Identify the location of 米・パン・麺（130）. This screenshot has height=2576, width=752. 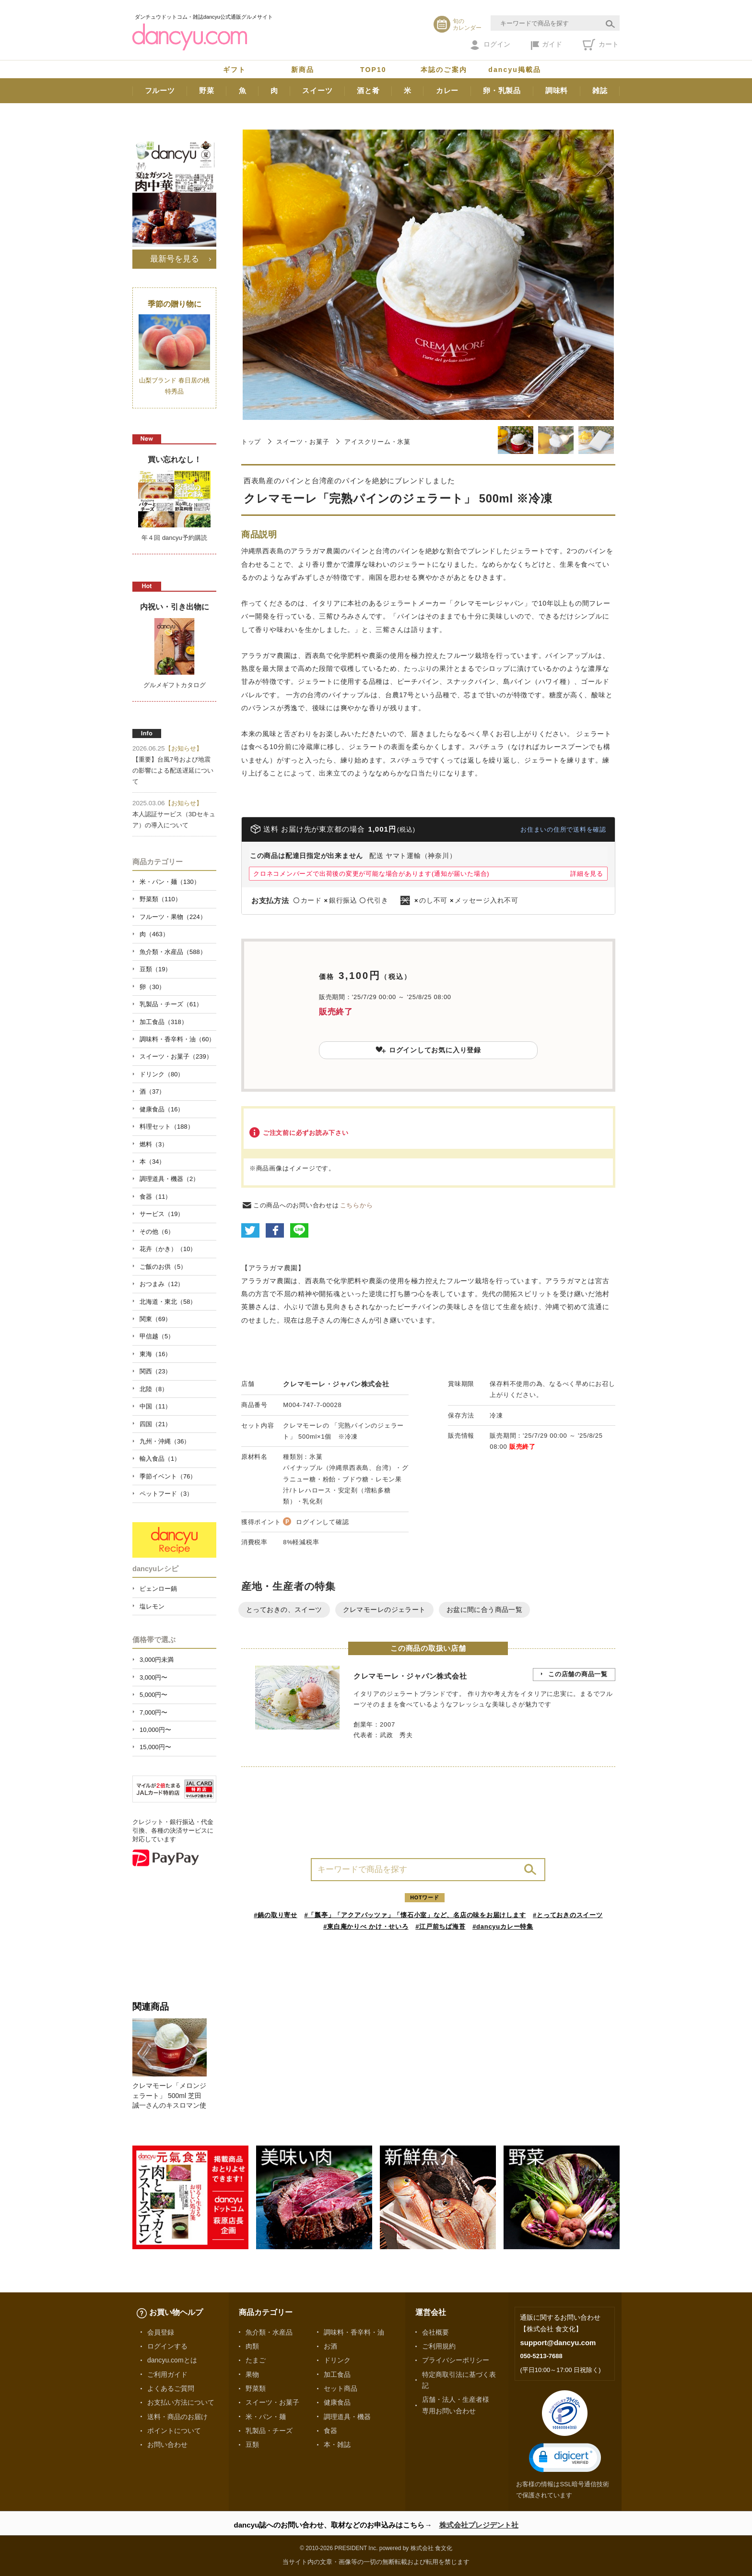
(170, 881).